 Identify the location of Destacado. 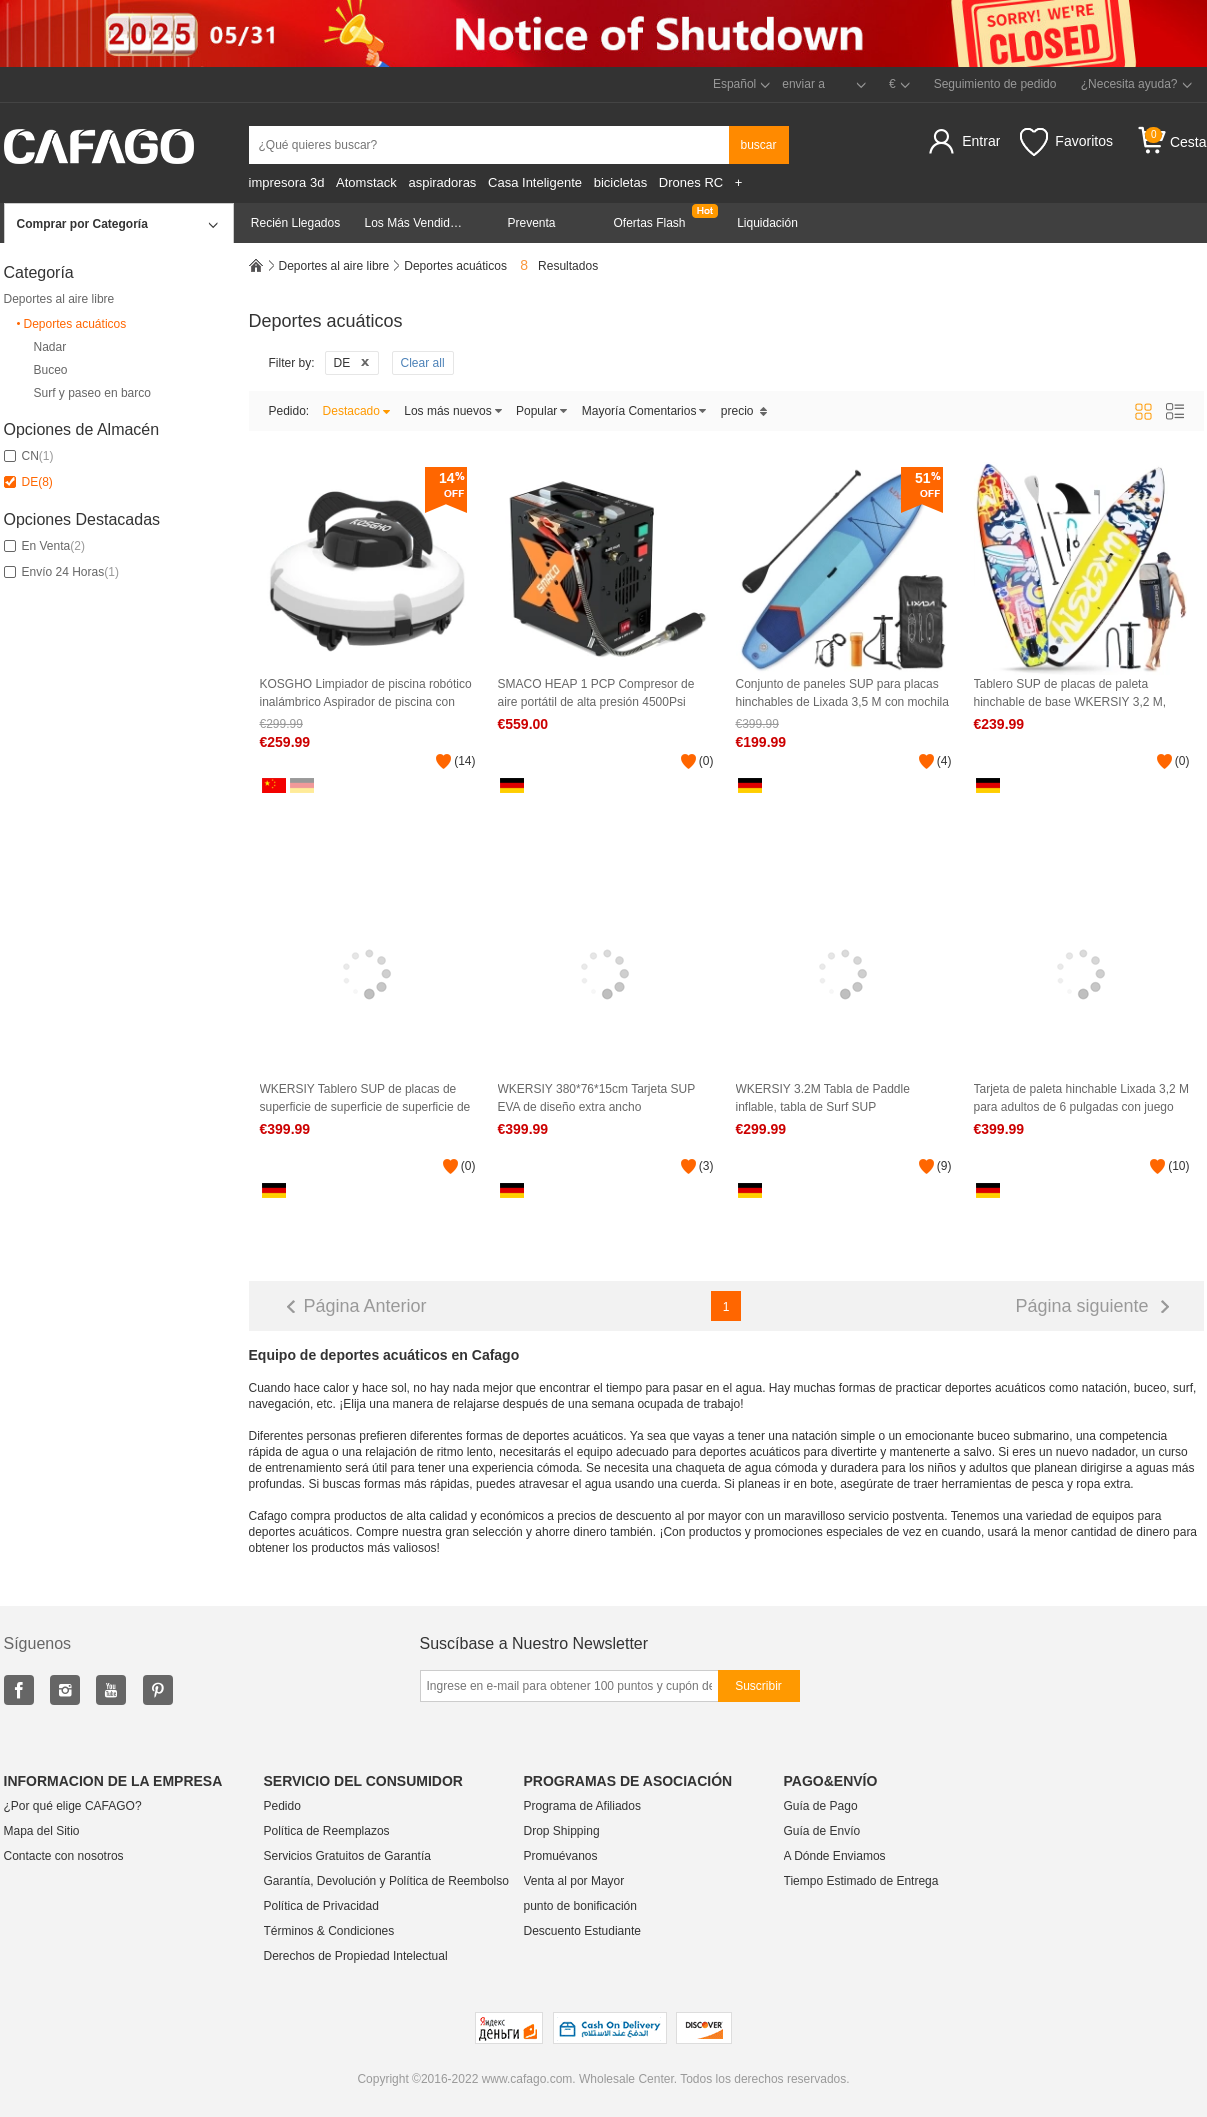
(357, 411).